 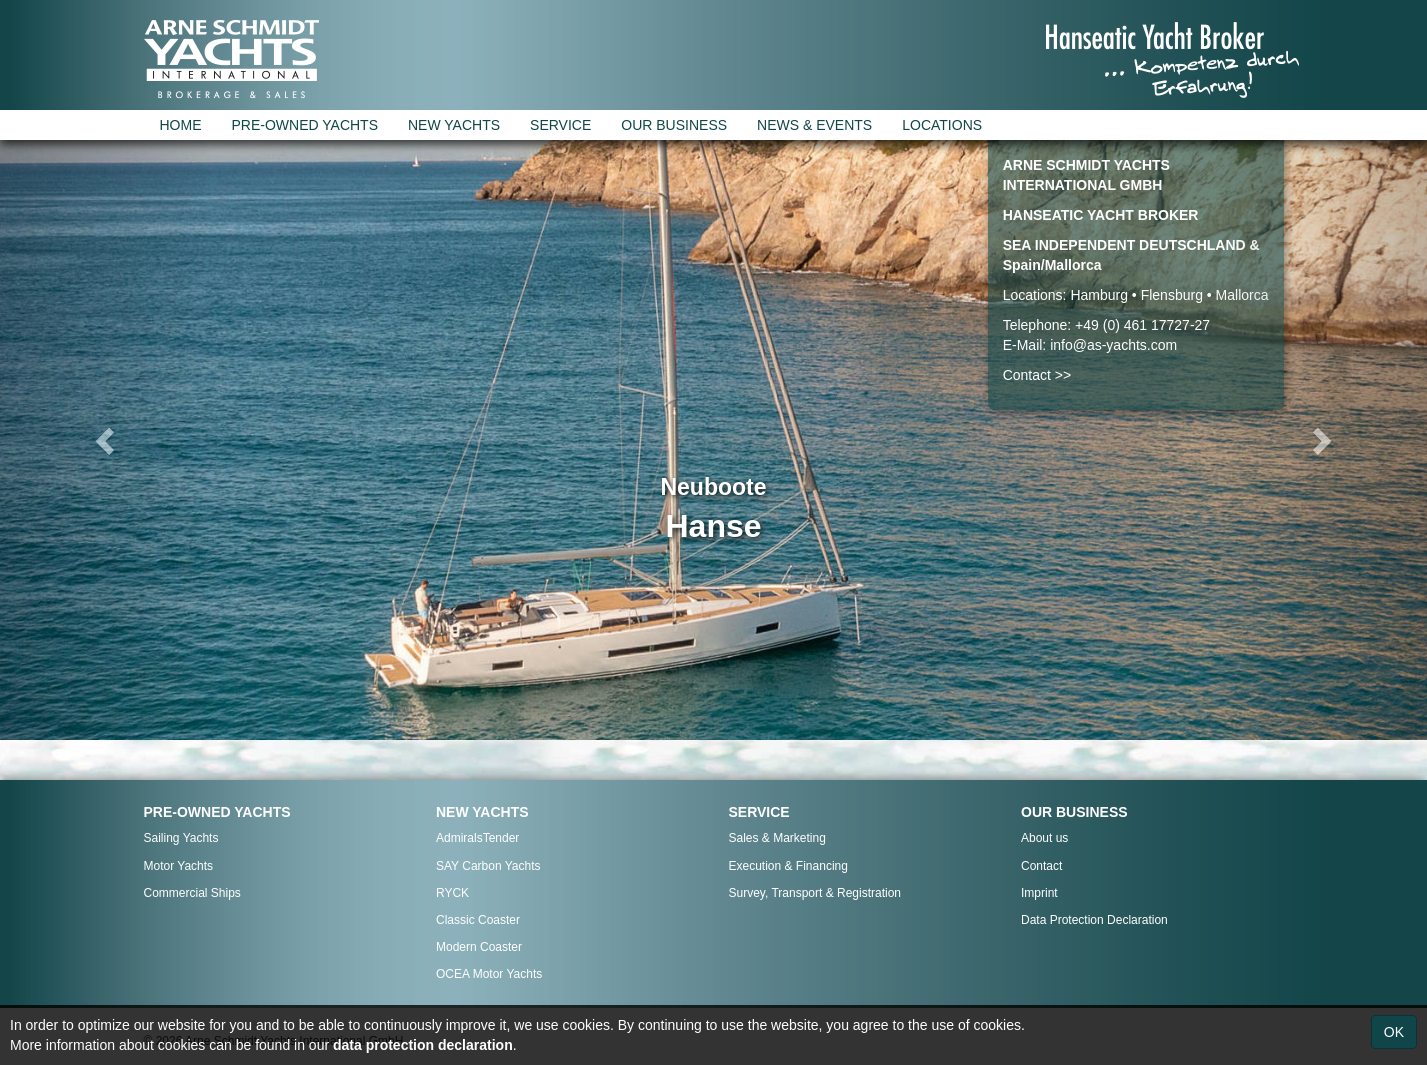 I want to click on NEWS & EVENTS, so click(x=814, y=125).